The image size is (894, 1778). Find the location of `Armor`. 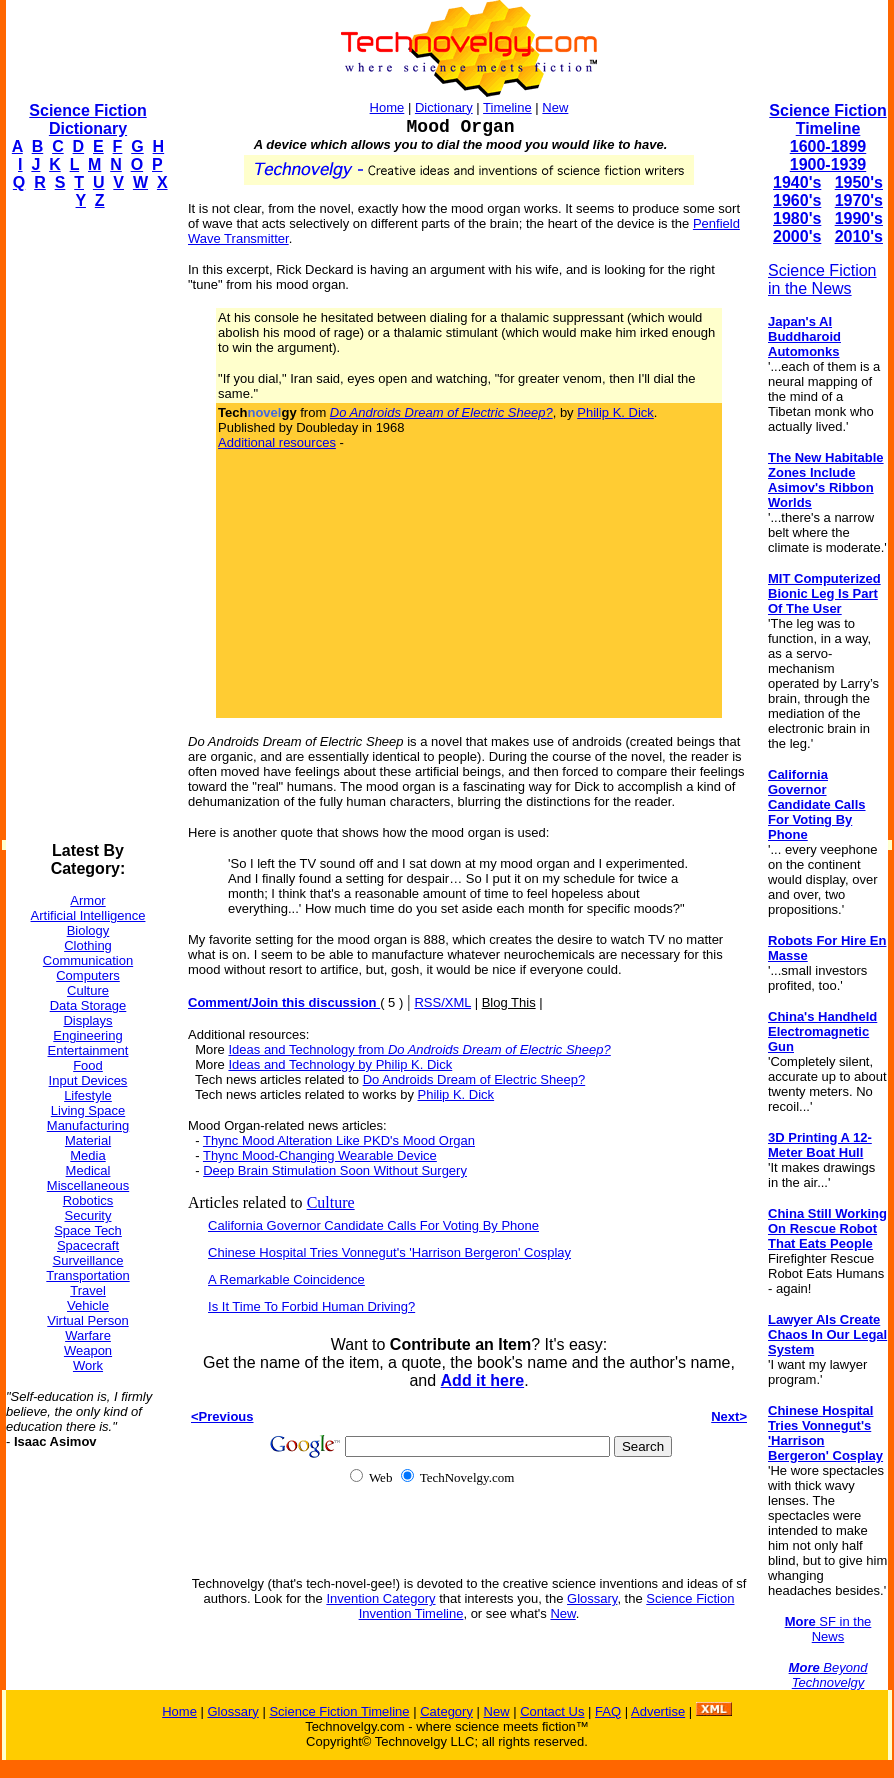

Armor is located at coordinates (87, 900).